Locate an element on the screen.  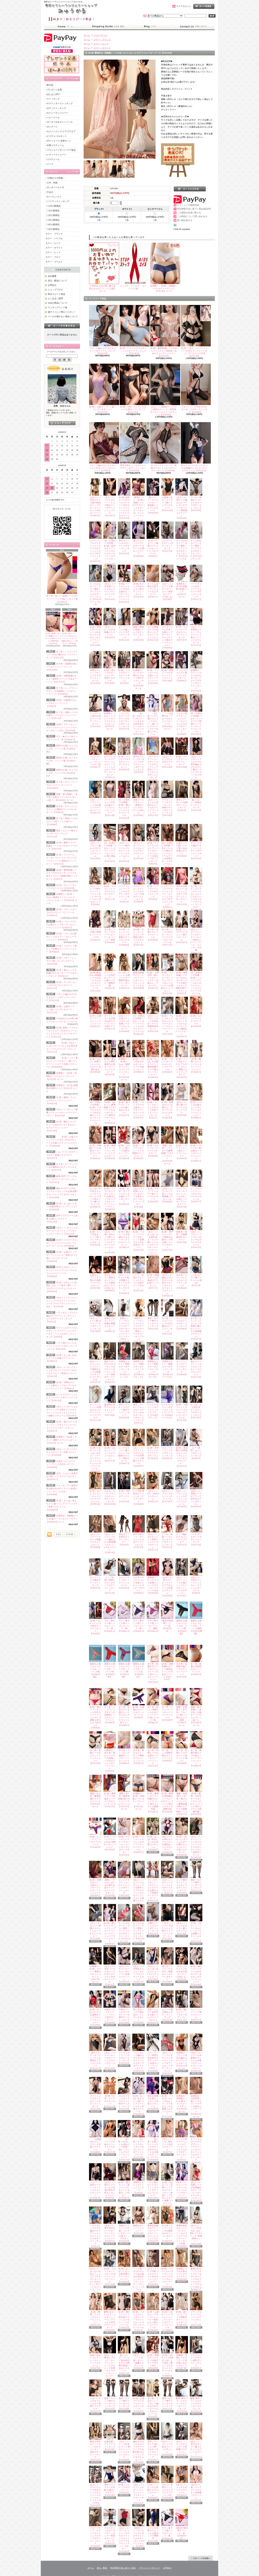
全2色！お股＆ヒップオープンショーツ一体型♪ひらり総レースベビードール【ON8494】 is located at coordinates (153, 2321).